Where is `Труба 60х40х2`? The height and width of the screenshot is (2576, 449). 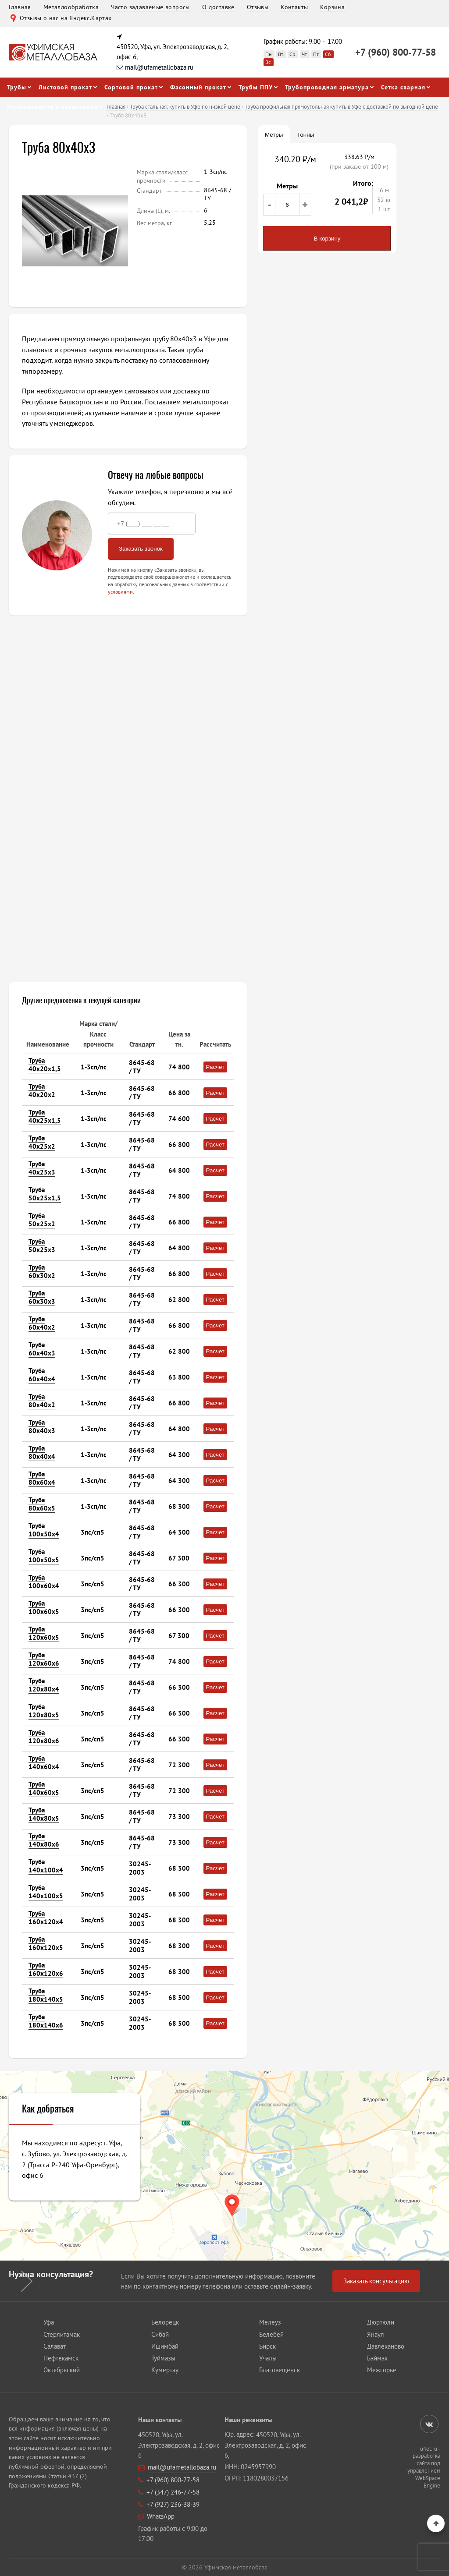
Труба 60х40х2 is located at coordinates (42, 1323).